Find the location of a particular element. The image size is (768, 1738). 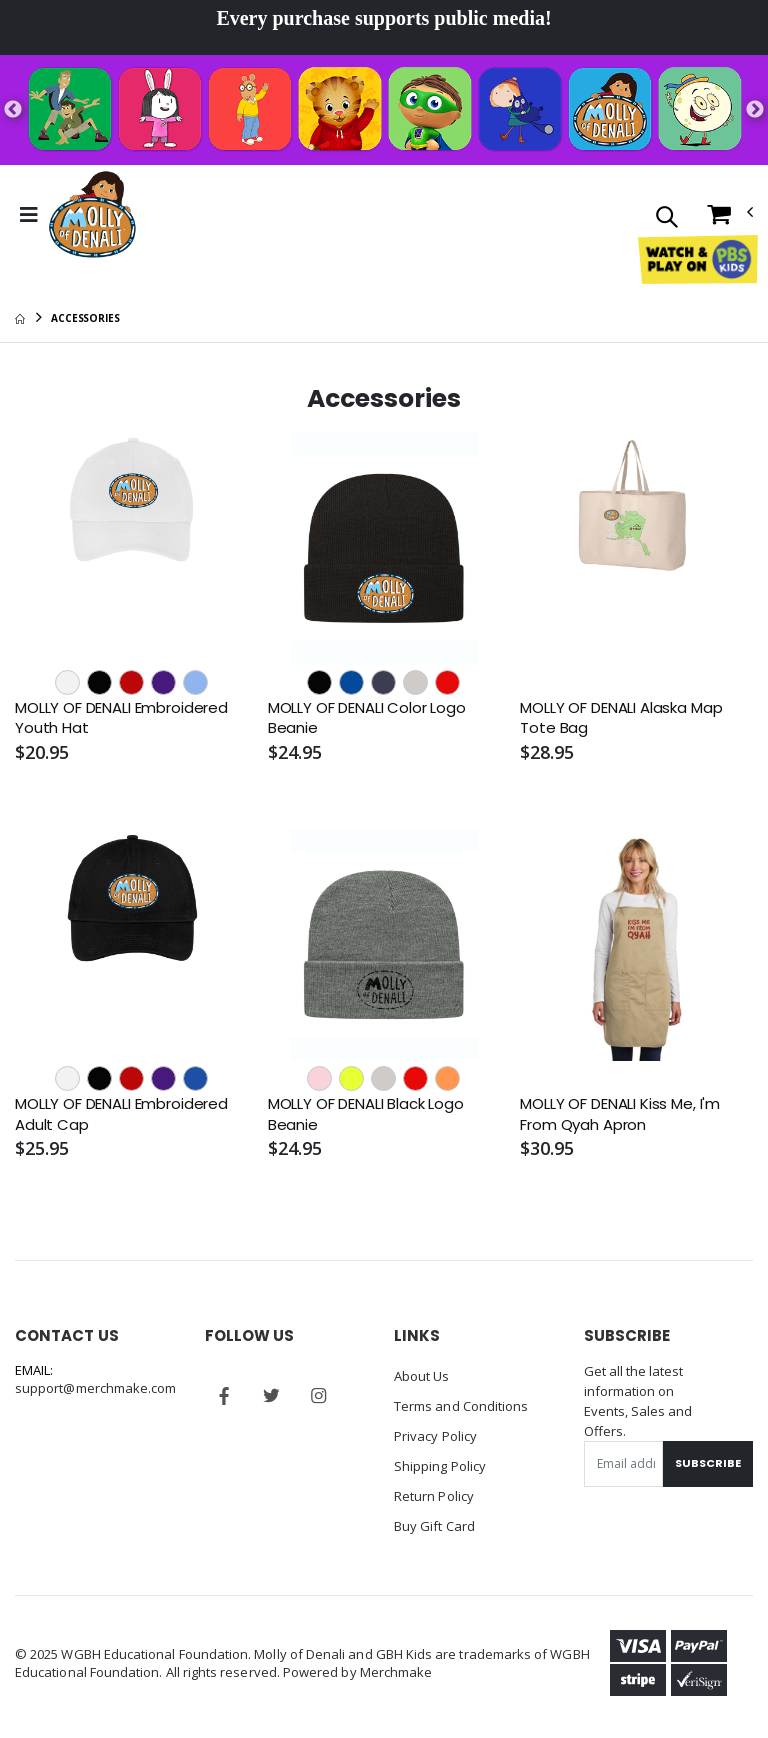

[button] is located at coordinates (666, 218).